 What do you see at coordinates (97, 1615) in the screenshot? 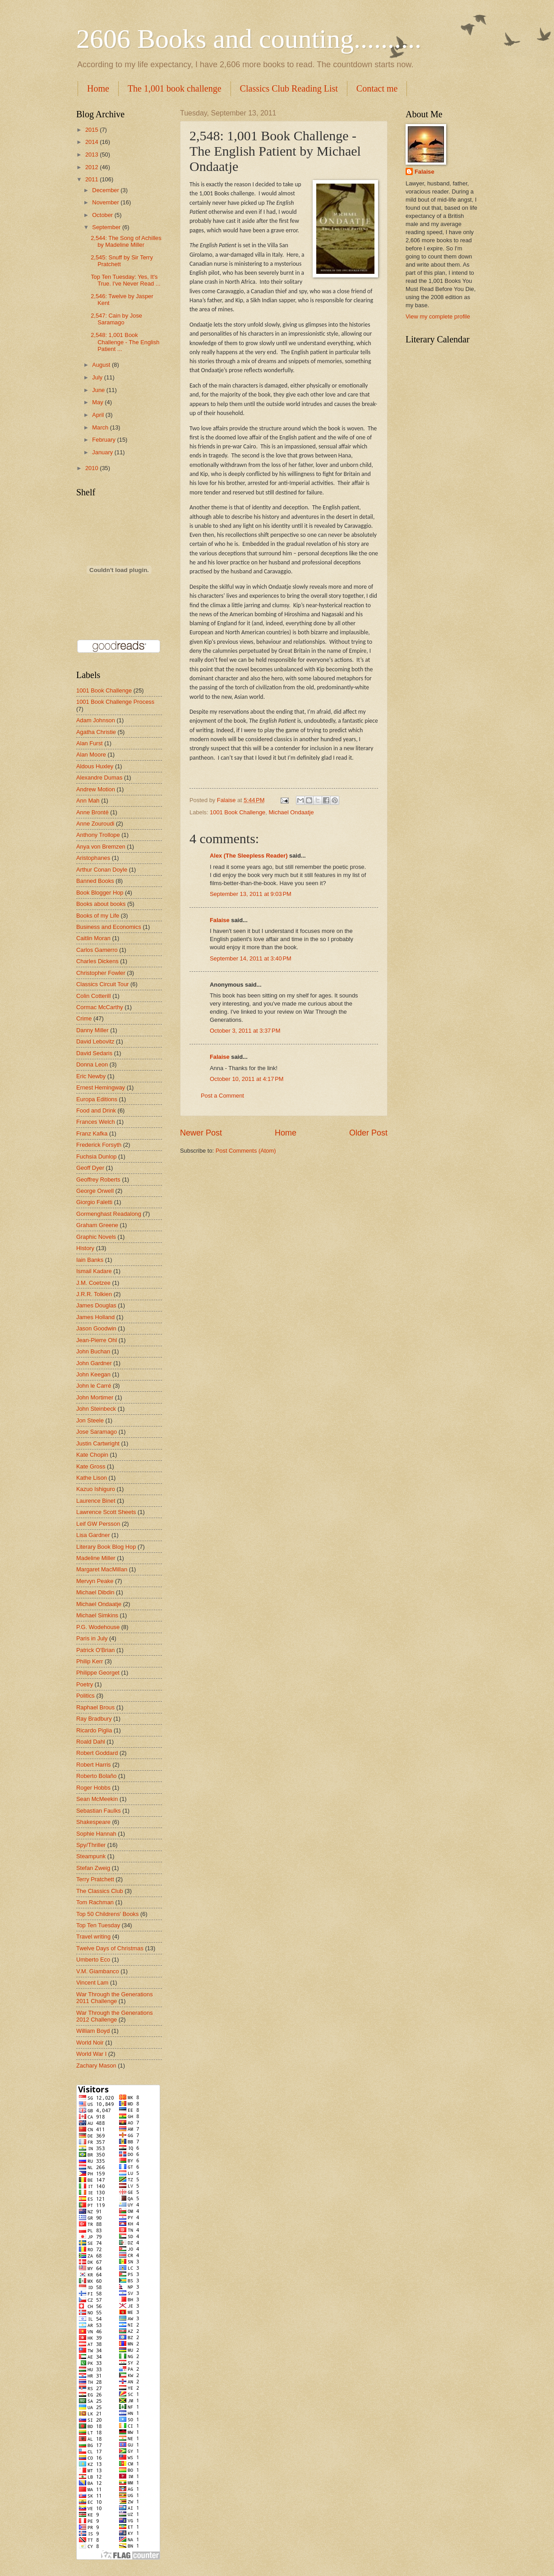
I see `Michael Simkins` at bounding box center [97, 1615].